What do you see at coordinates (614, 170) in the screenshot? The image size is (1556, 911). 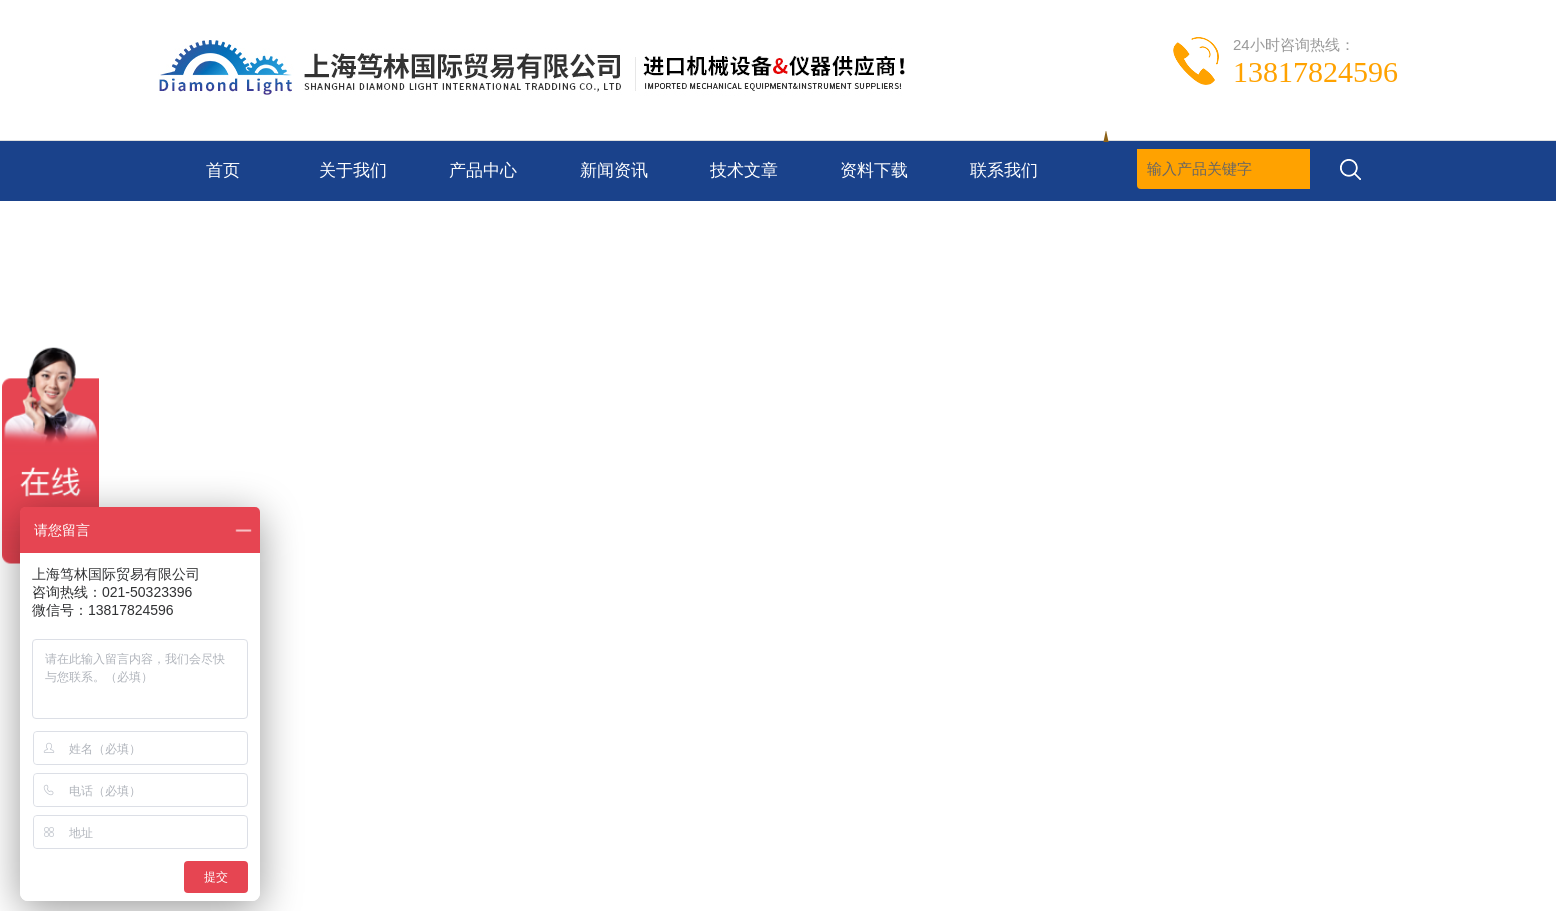 I see `新闻资讯` at bounding box center [614, 170].